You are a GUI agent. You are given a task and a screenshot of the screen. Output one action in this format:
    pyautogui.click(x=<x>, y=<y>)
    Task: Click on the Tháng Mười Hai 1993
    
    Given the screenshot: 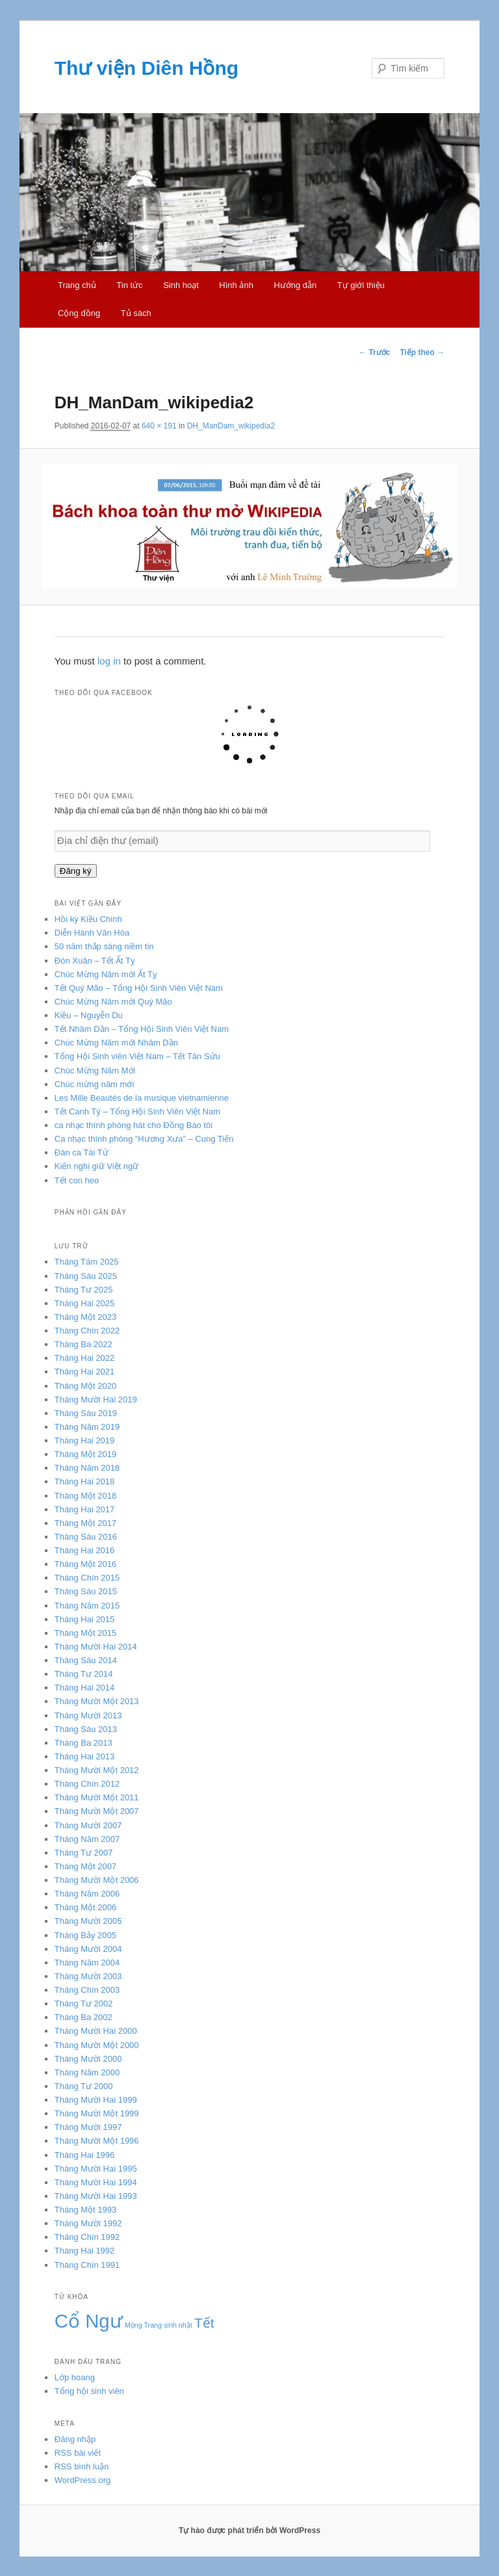 What is the action you would take?
    pyautogui.click(x=96, y=2196)
    